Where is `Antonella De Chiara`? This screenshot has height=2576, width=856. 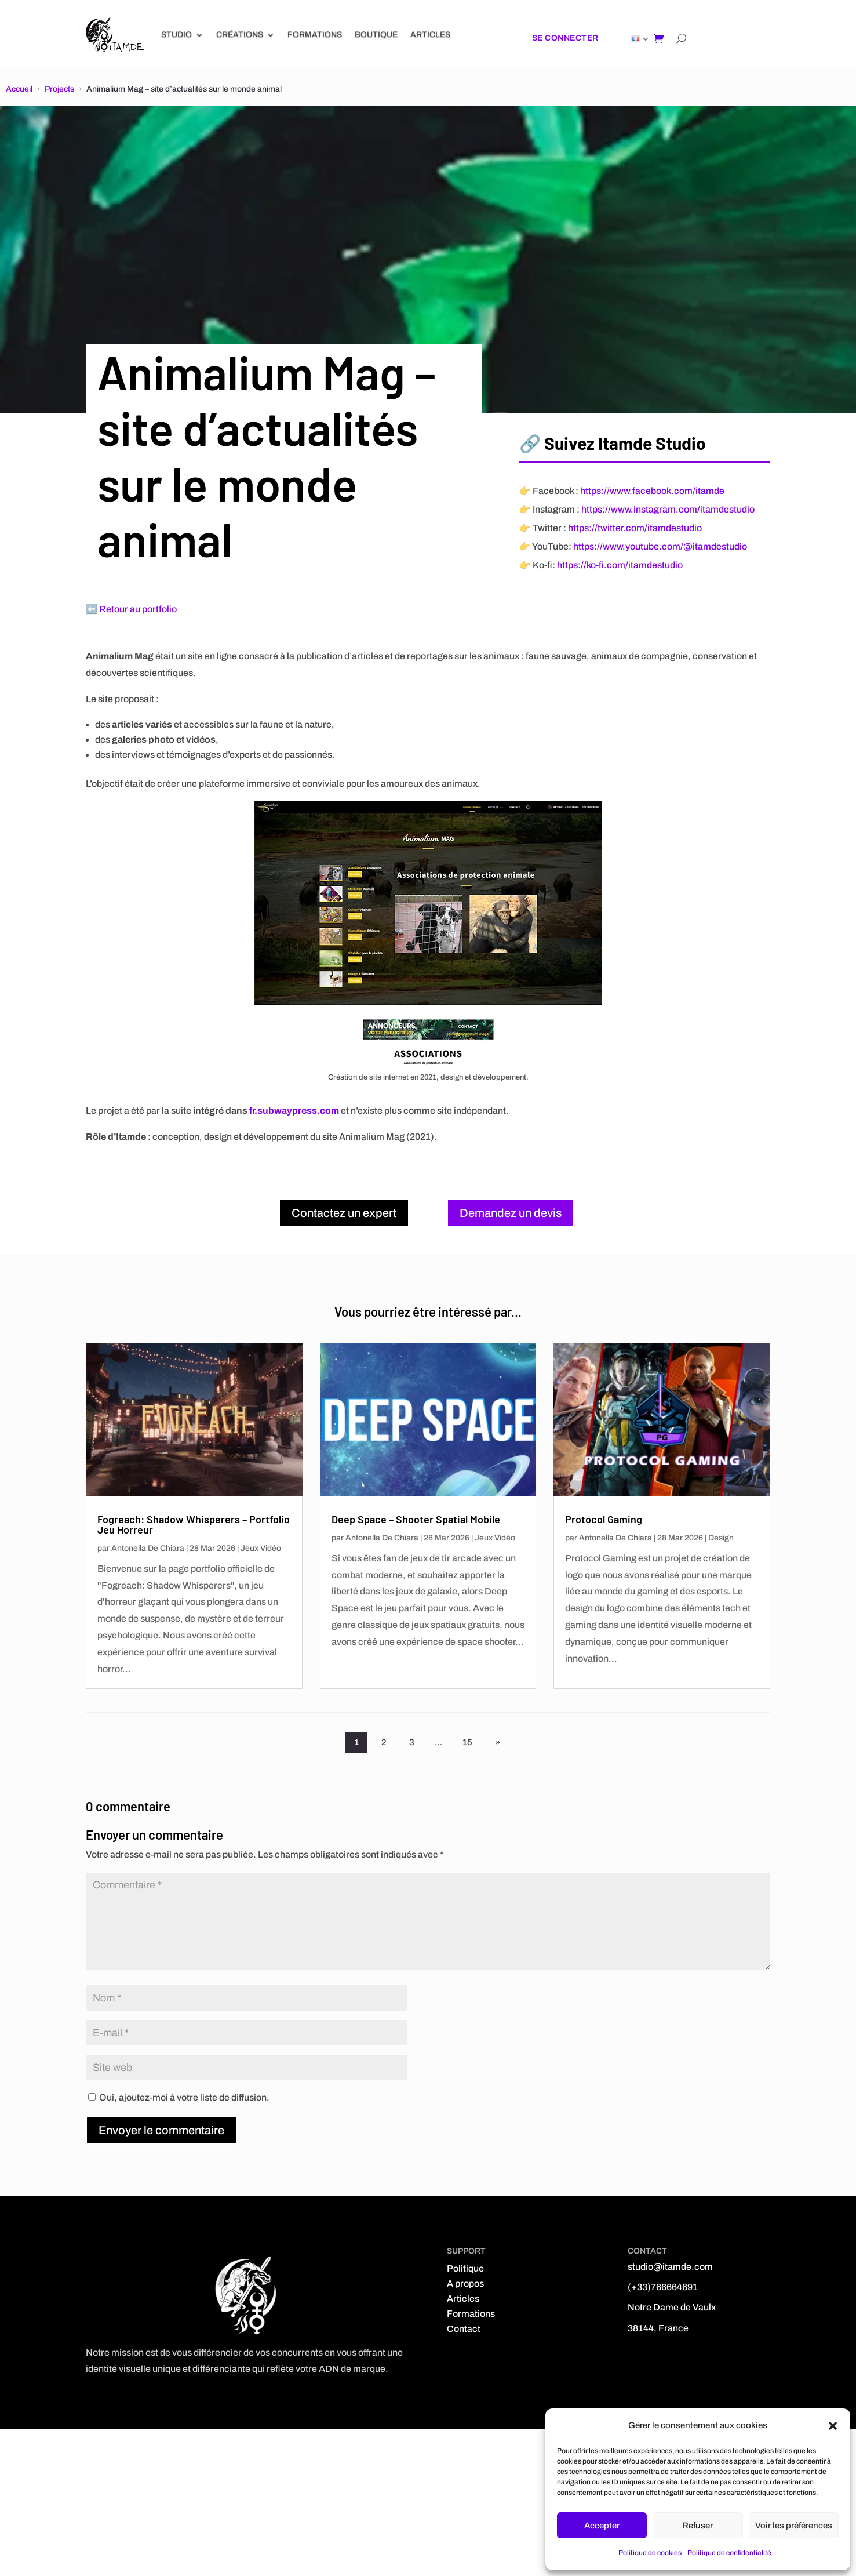
Antonella De Chiara is located at coordinates (147, 1548).